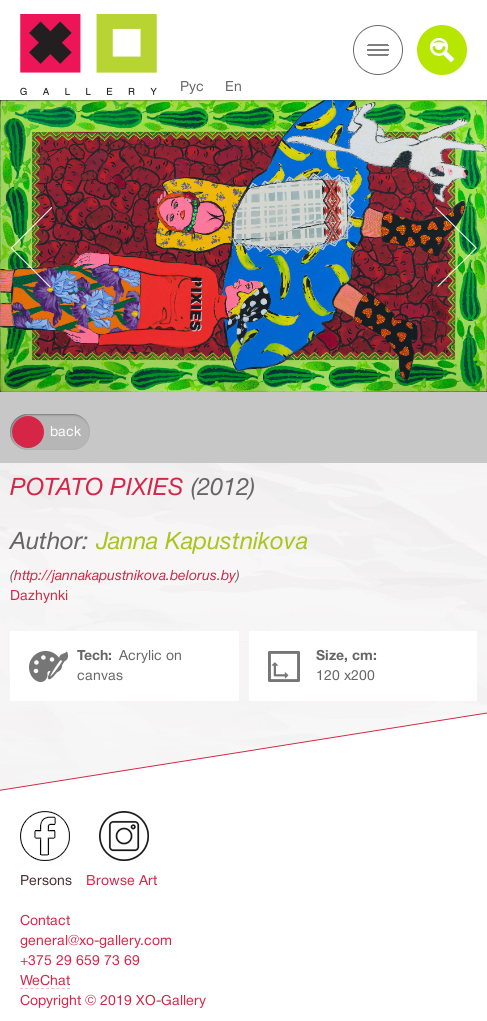 This screenshot has height=1021, width=487. What do you see at coordinates (121, 880) in the screenshot?
I see `Browse Art` at bounding box center [121, 880].